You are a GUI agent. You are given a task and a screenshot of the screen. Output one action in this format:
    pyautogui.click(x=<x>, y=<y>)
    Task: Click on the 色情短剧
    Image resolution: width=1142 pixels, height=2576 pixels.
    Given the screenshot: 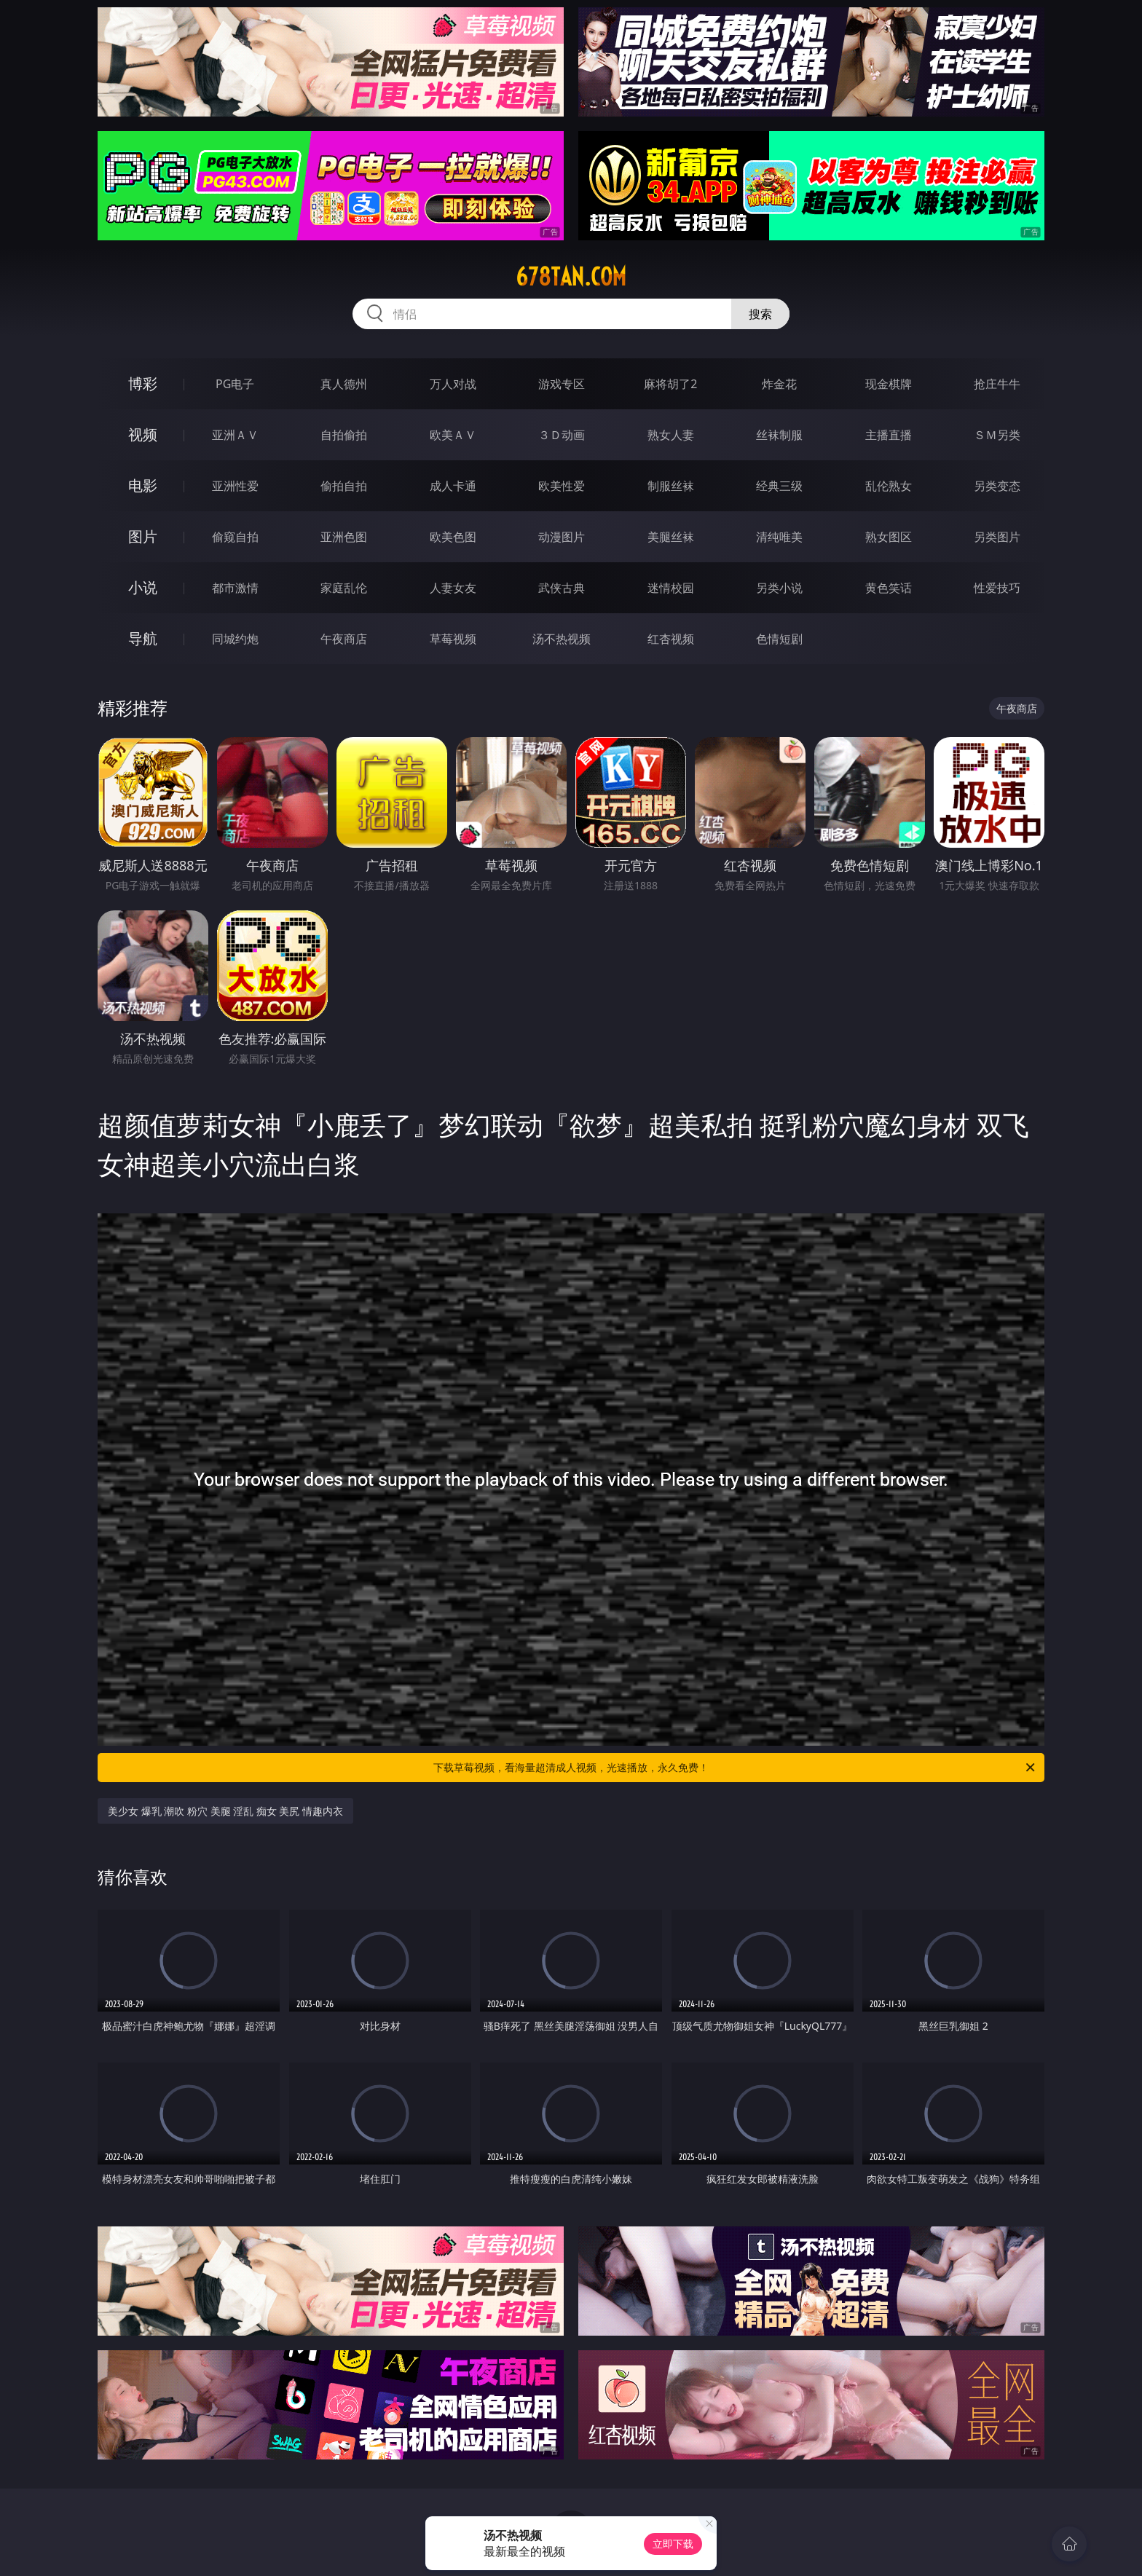 What is the action you would take?
    pyautogui.click(x=779, y=639)
    